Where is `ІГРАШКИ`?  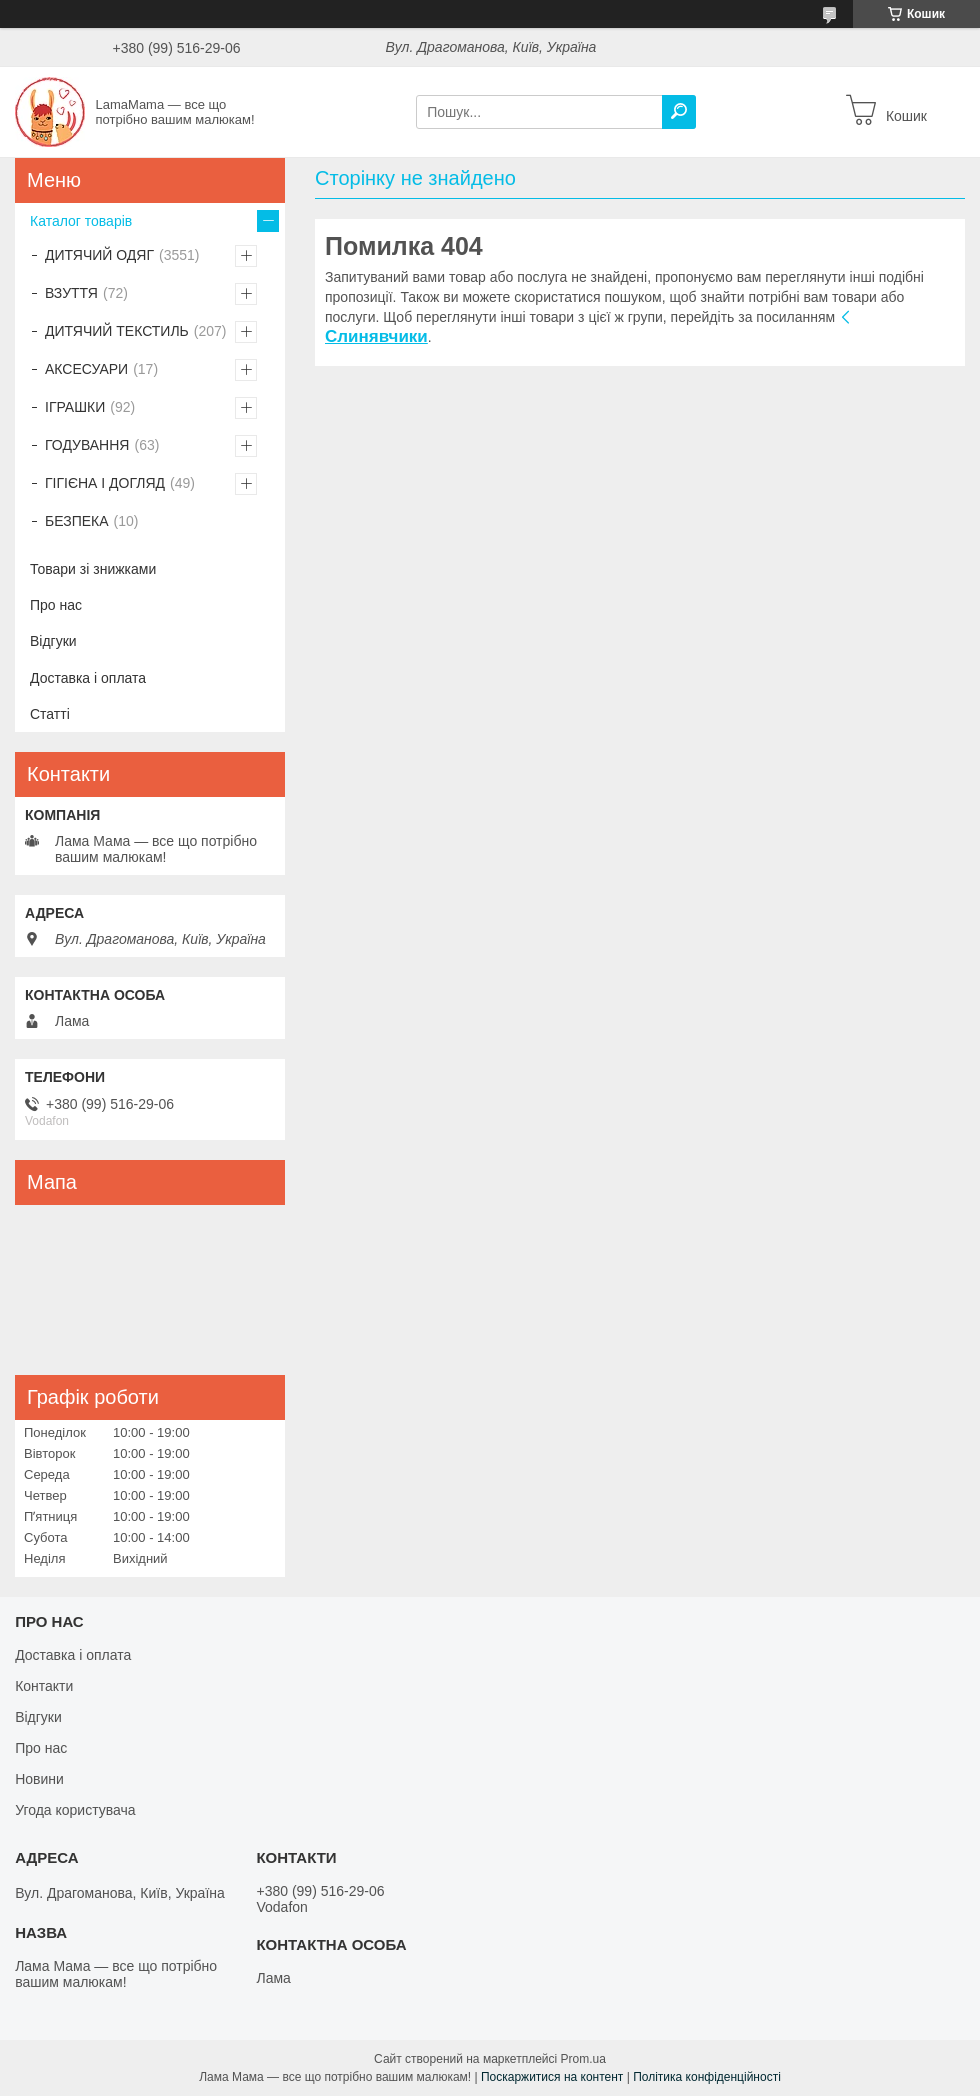
ІГРАШКИ is located at coordinates (75, 407).